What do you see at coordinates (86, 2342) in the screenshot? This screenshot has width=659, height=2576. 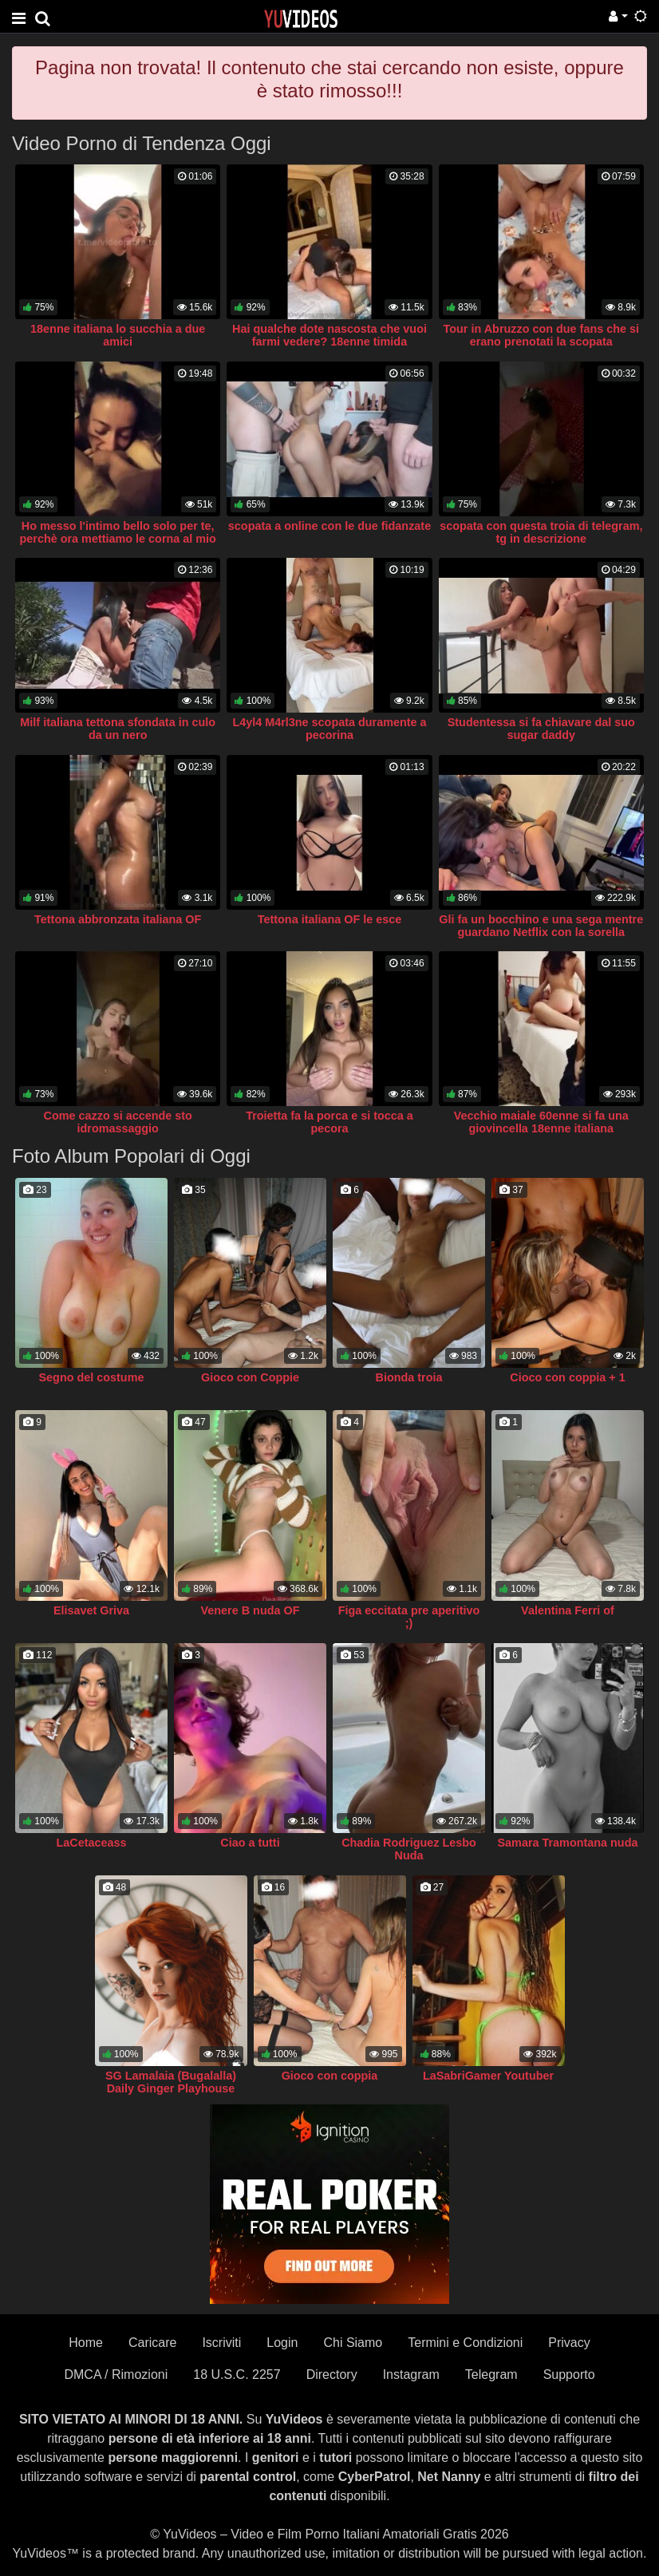 I see `Home` at bounding box center [86, 2342].